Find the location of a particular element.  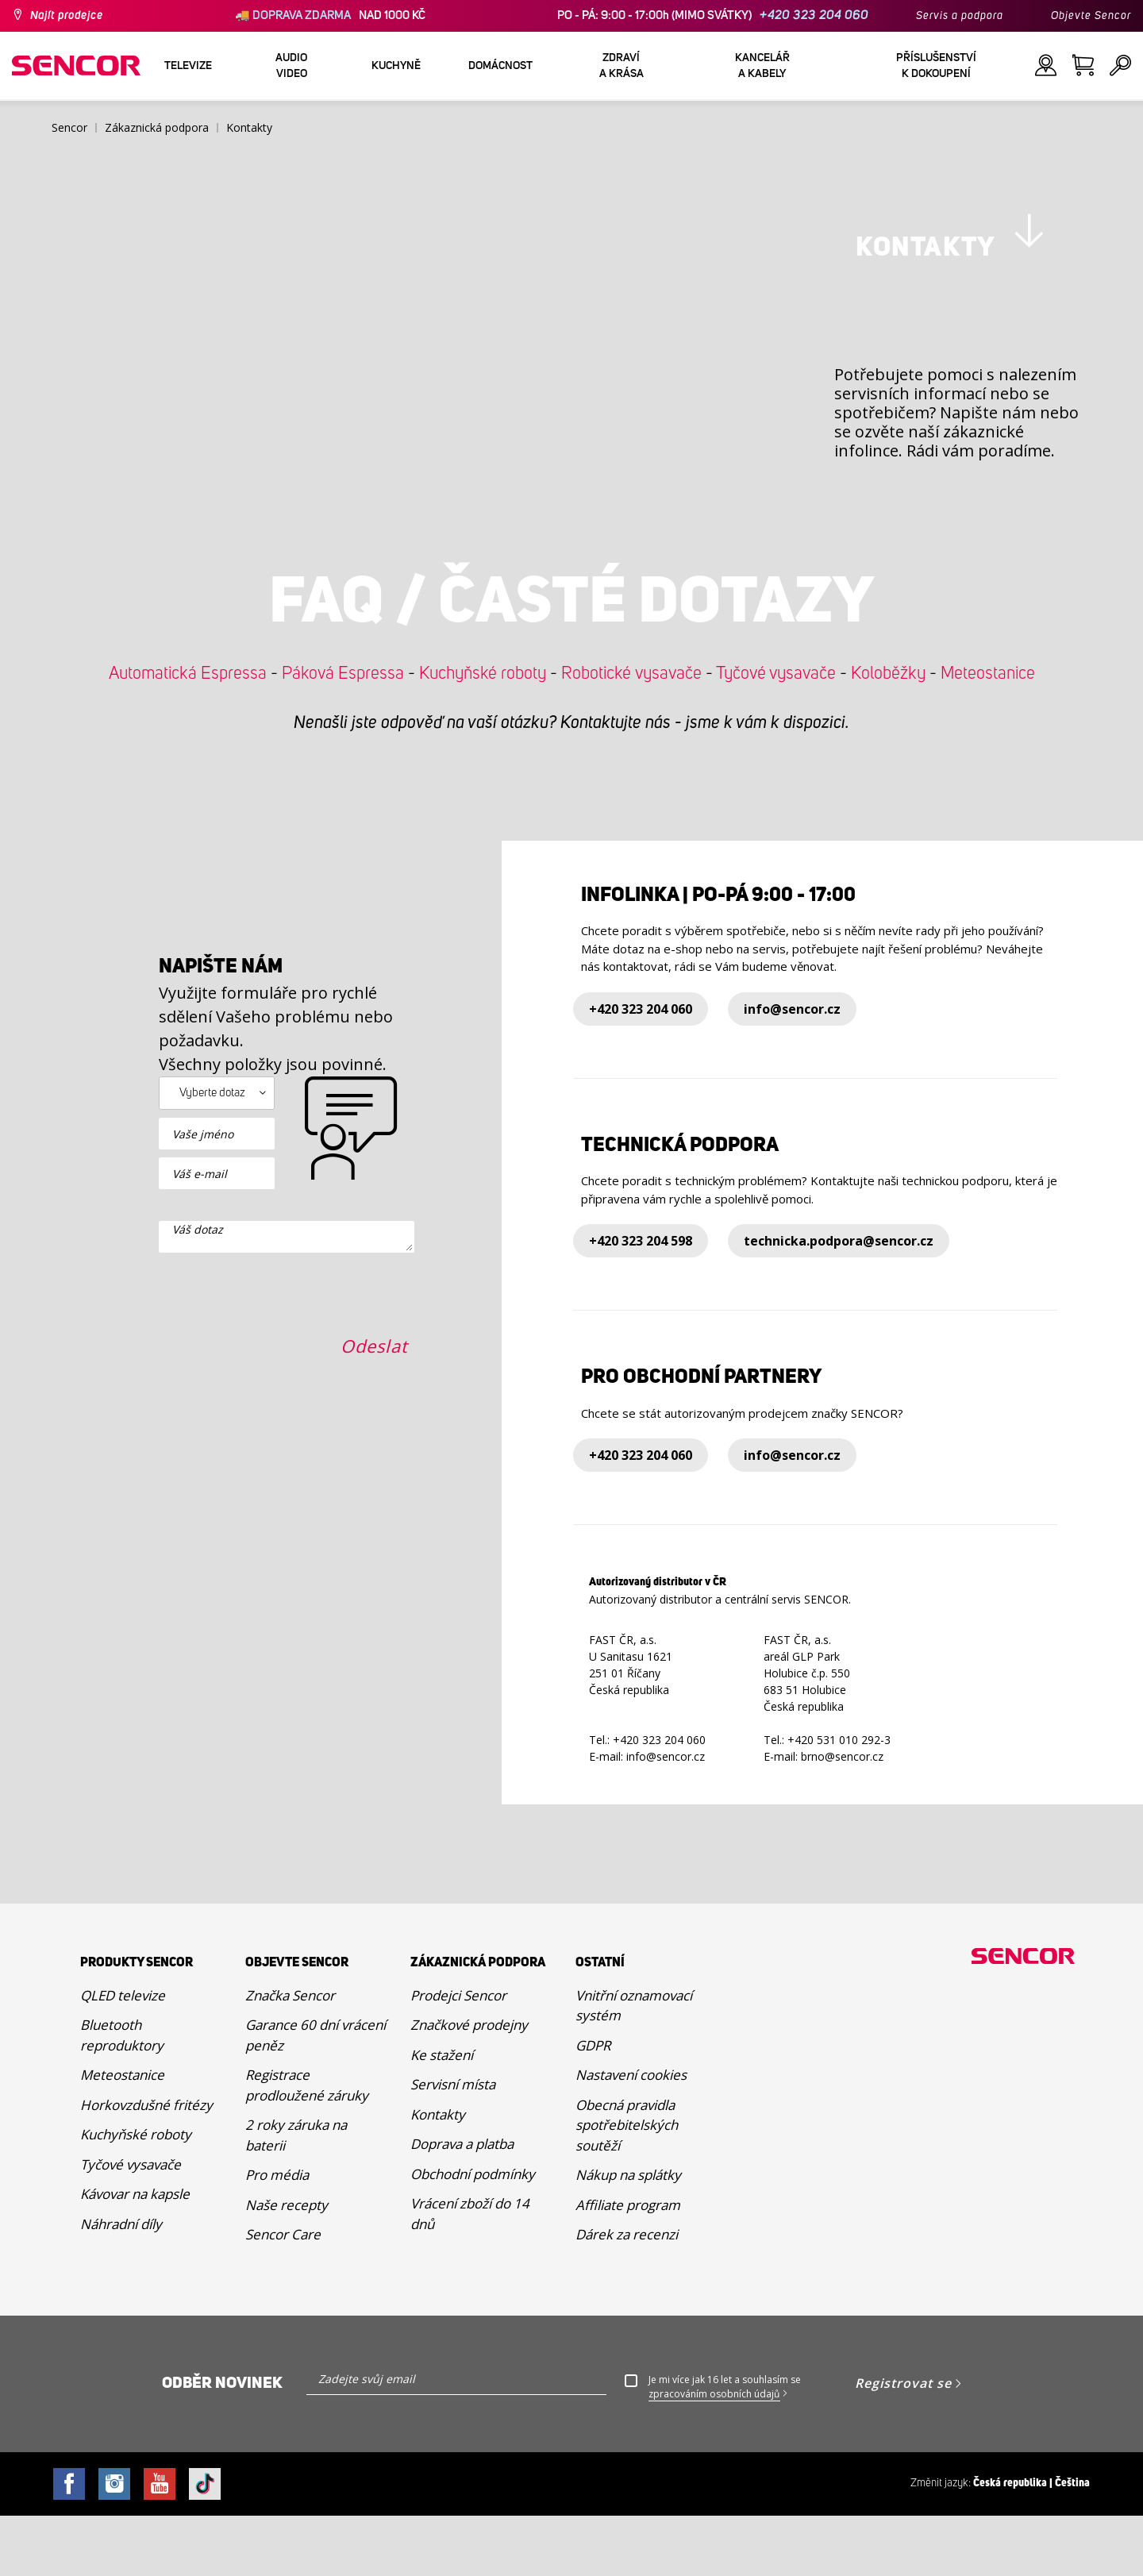

Naše recepty is located at coordinates (286, 2265).